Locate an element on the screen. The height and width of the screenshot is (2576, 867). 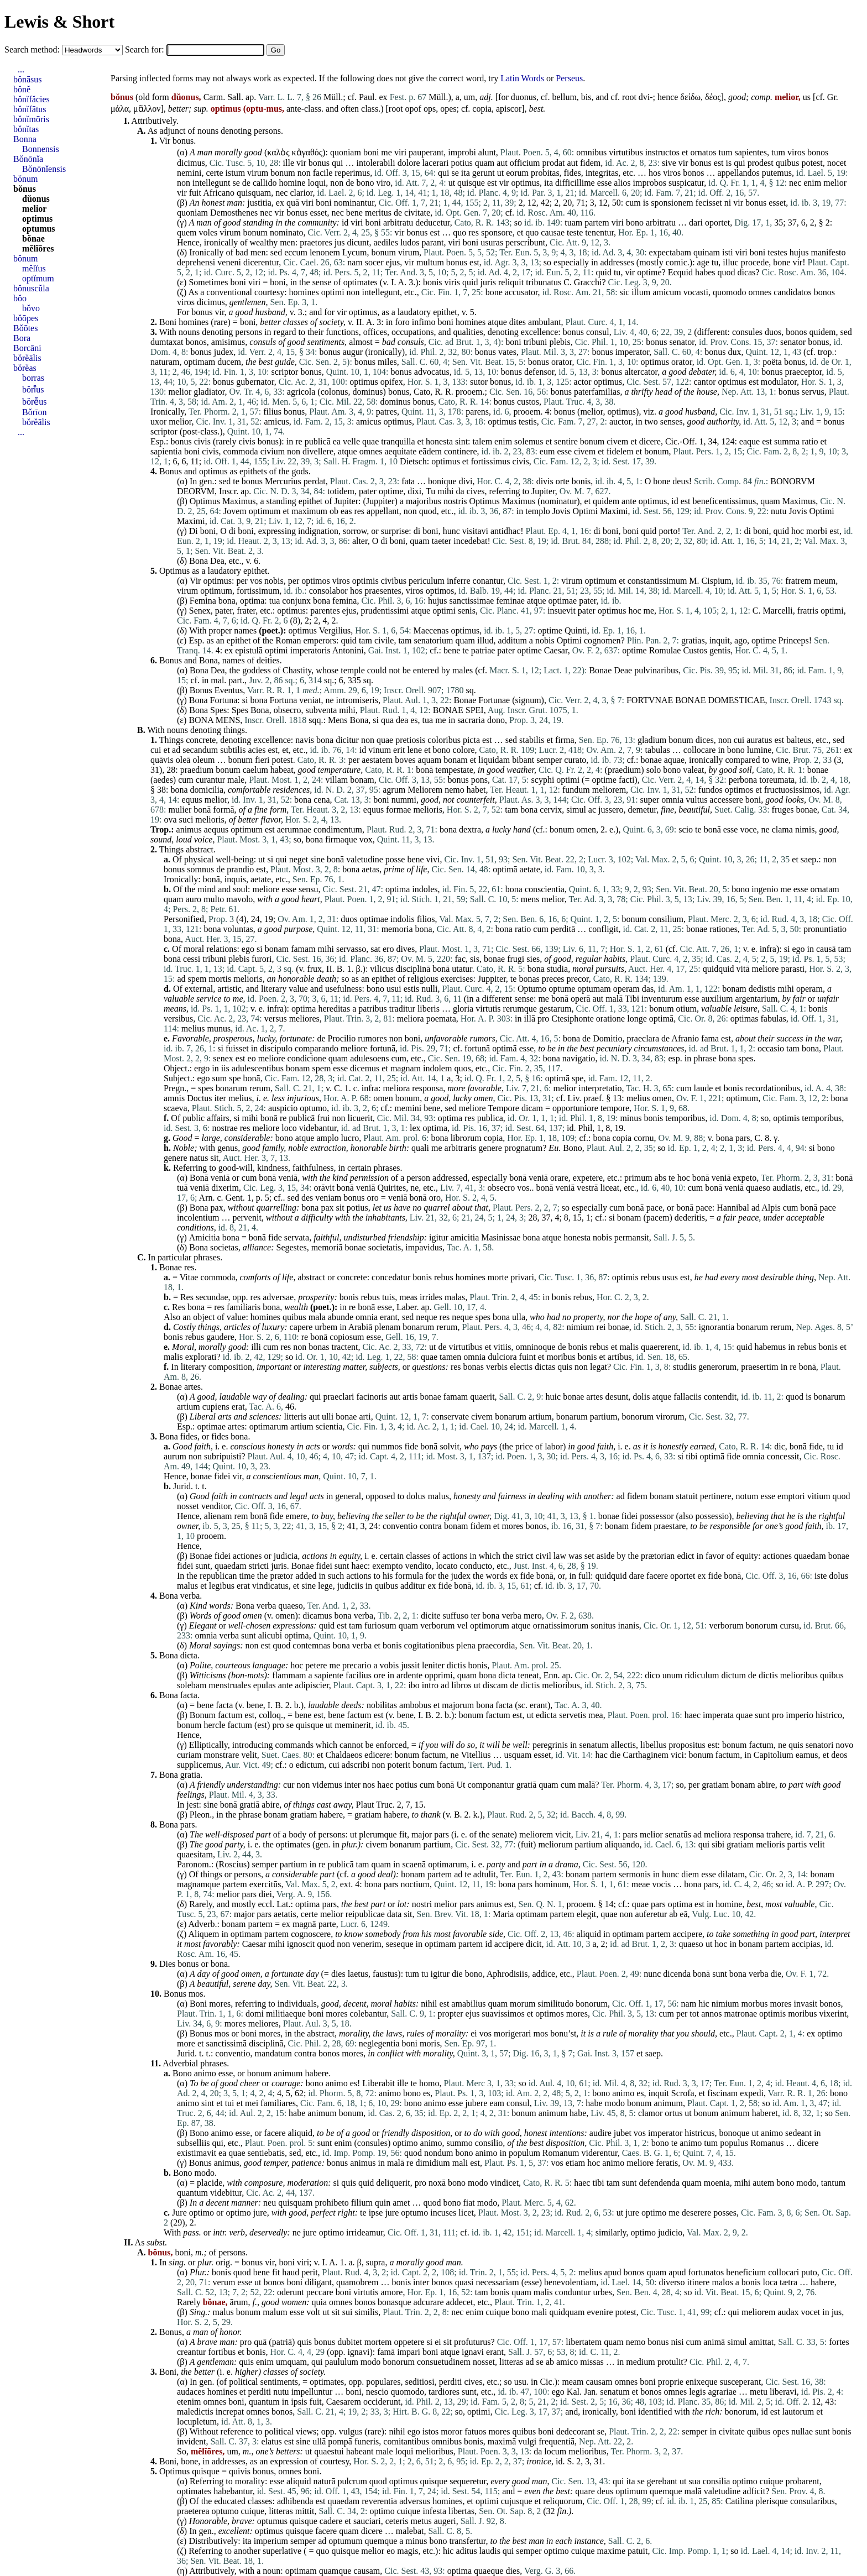
sine is located at coordinates (317, 859).